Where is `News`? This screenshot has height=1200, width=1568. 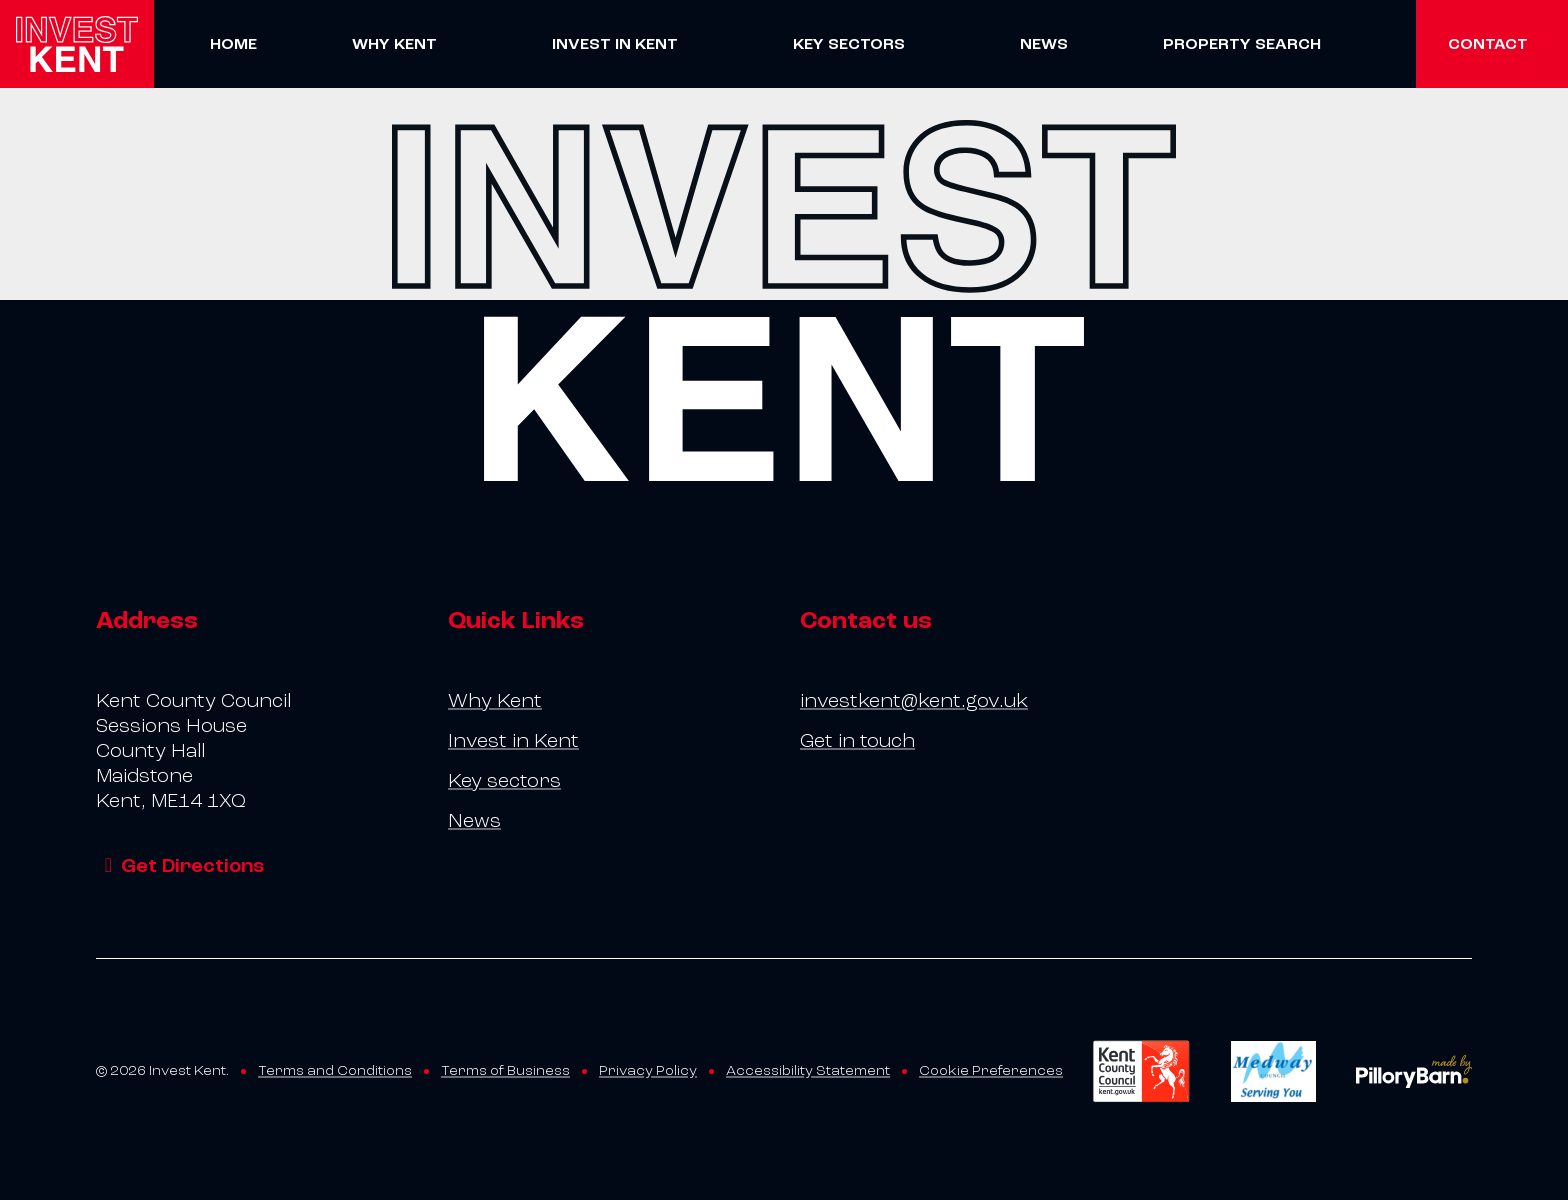 News is located at coordinates (1044, 44).